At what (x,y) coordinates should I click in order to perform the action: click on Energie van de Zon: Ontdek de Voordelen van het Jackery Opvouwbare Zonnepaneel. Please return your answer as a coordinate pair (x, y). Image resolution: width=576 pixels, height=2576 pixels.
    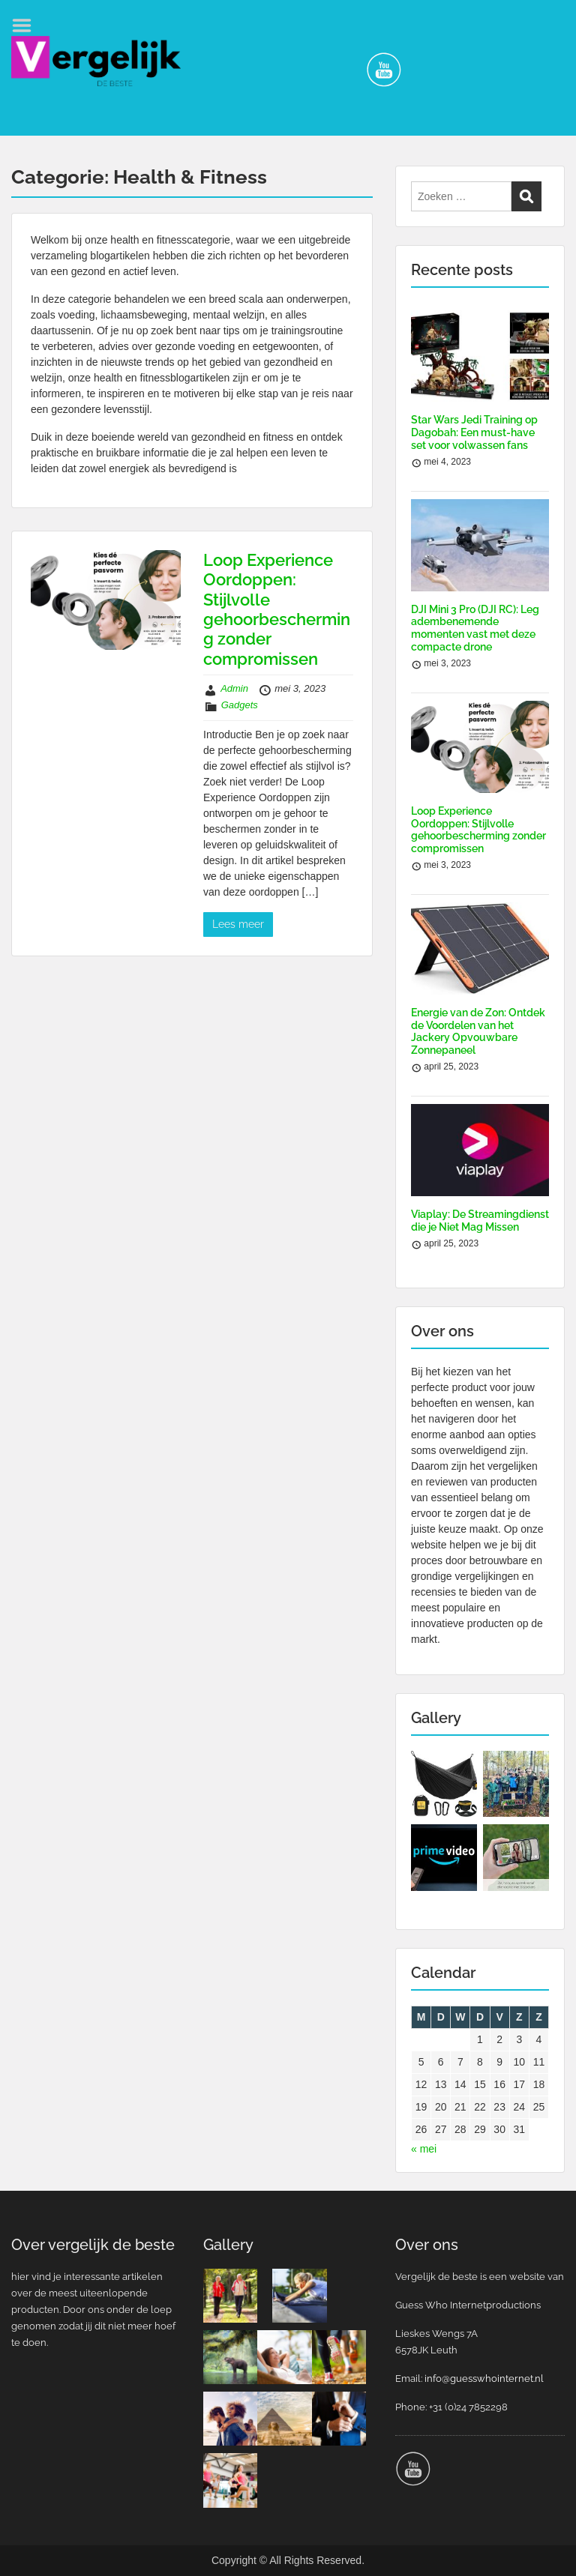
    Looking at the image, I should click on (478, 1031).